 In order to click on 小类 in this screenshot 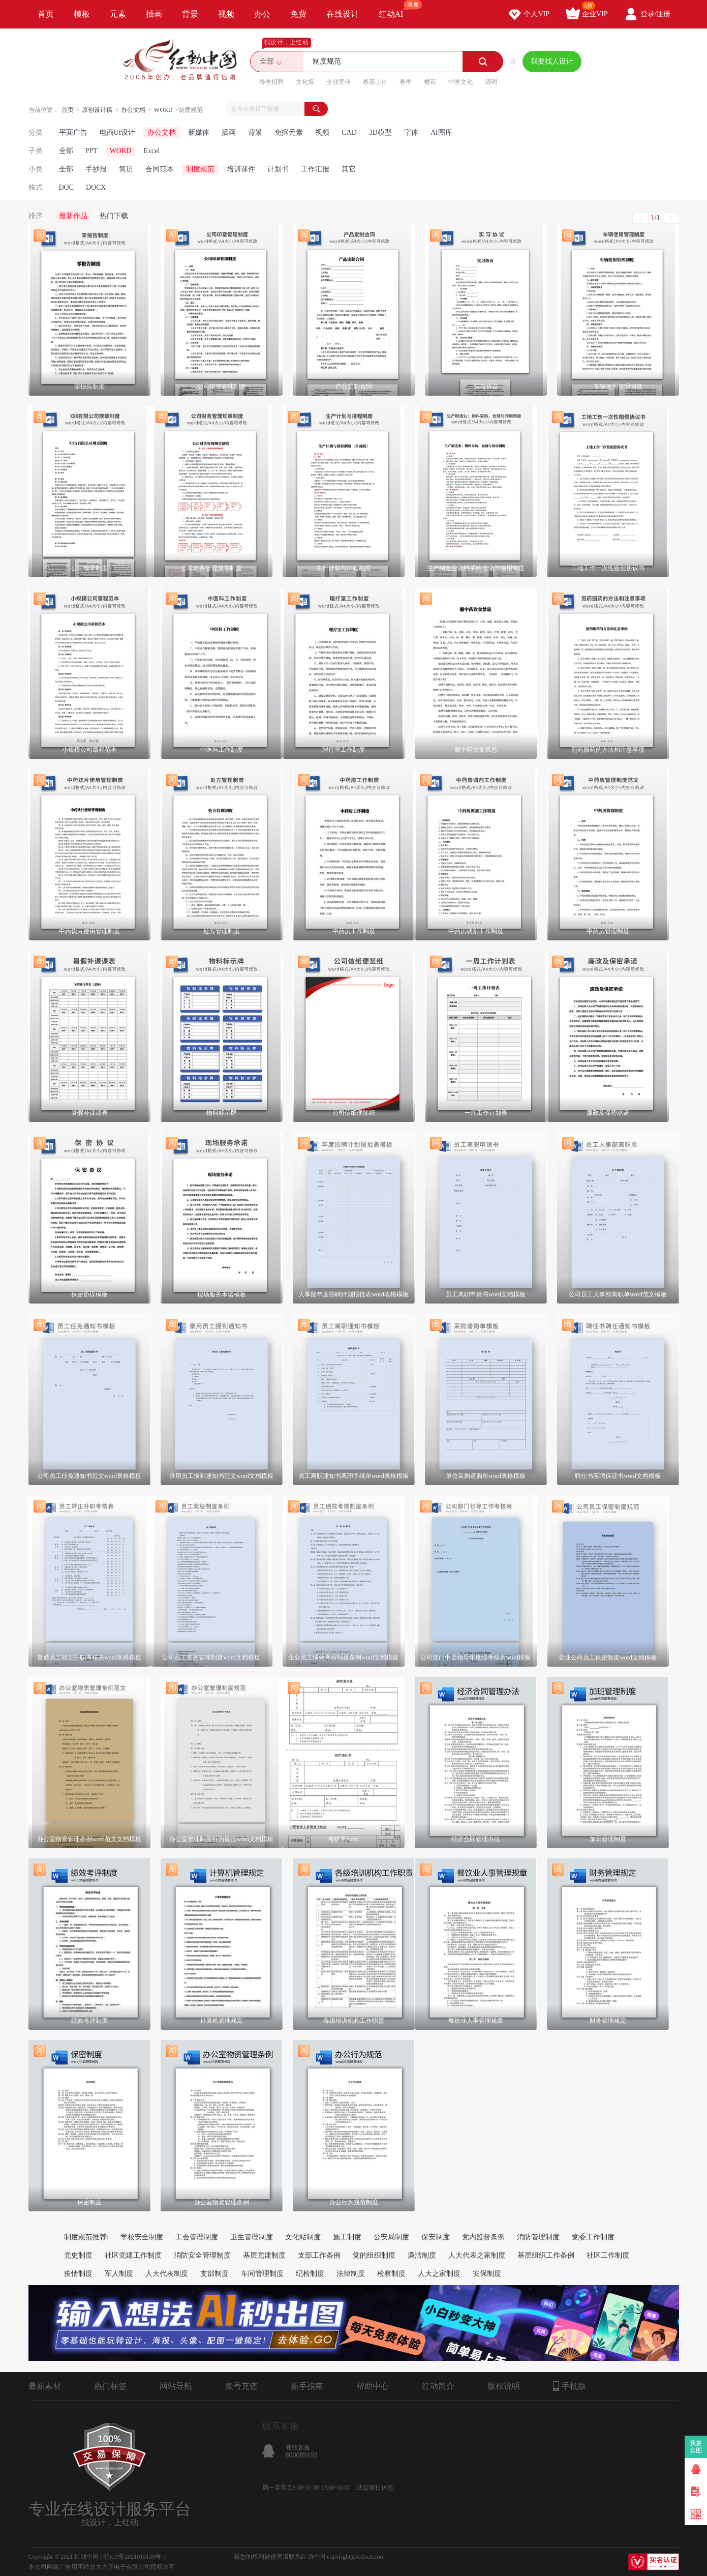, I will do `click(35, 169)`.